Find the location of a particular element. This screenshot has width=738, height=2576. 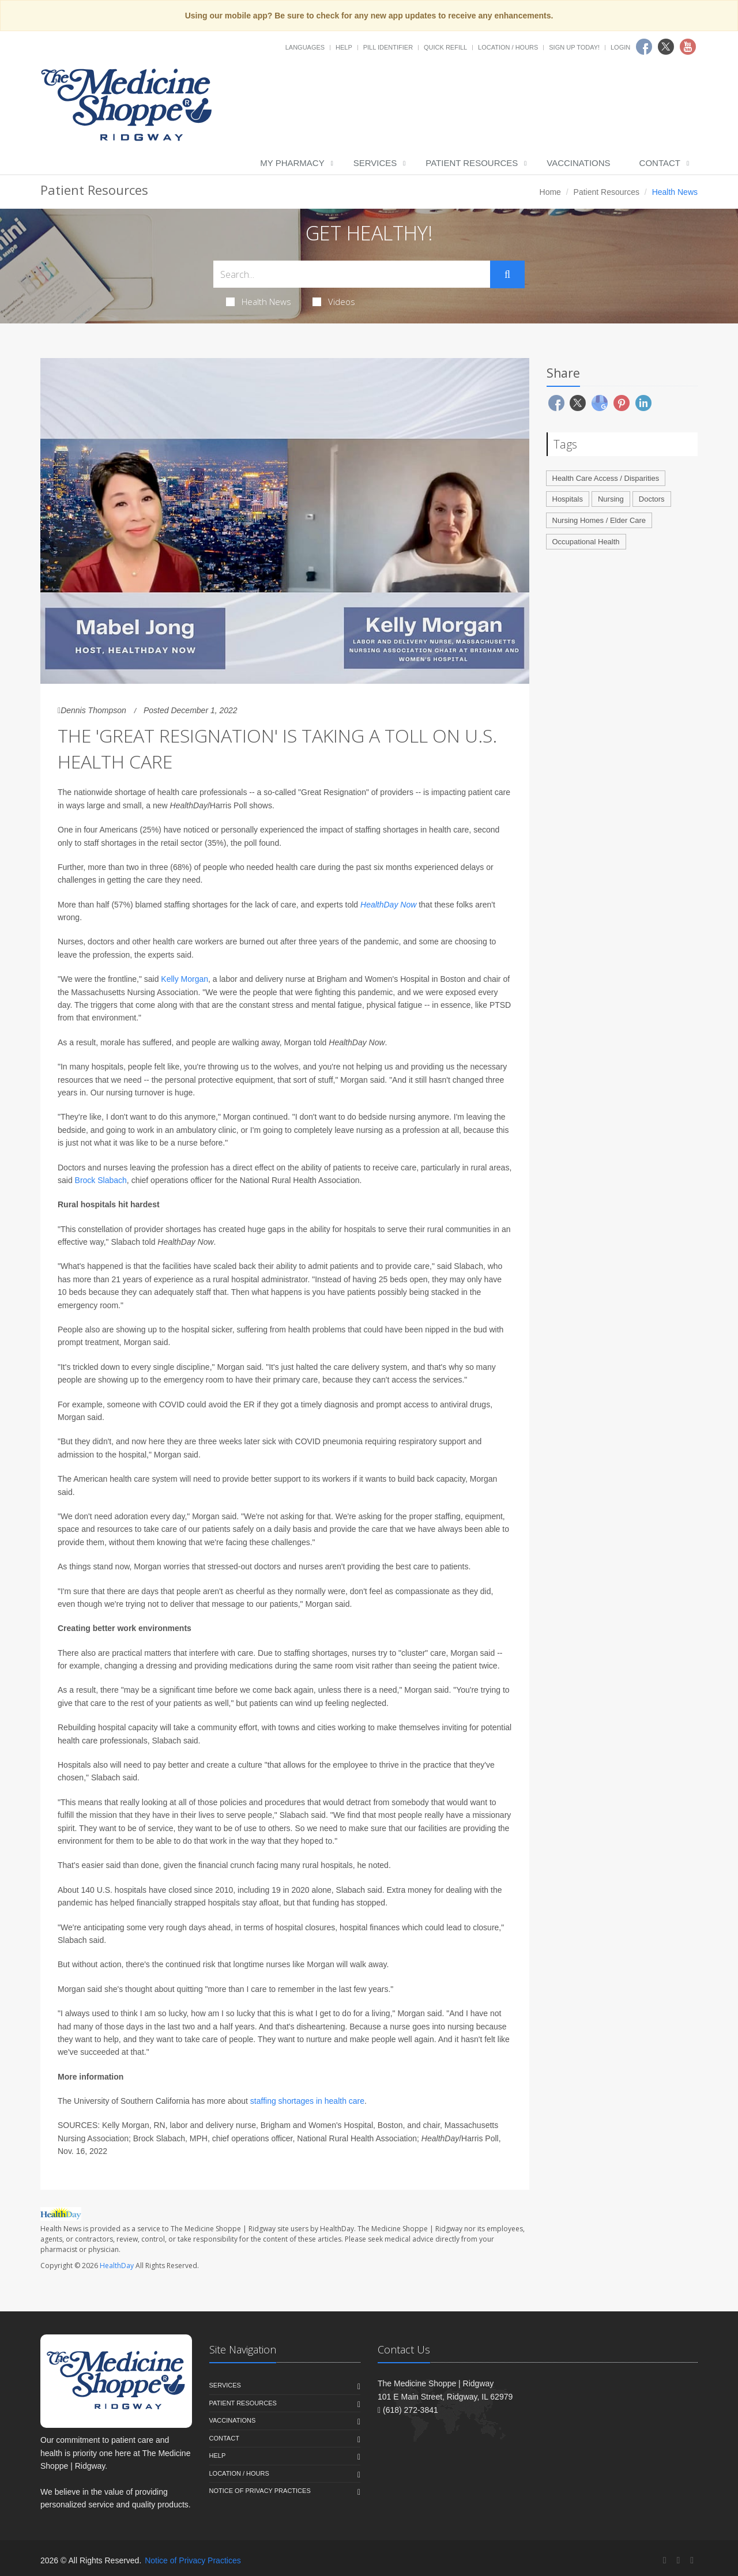

Doctors is located at coordinates (652, 499).